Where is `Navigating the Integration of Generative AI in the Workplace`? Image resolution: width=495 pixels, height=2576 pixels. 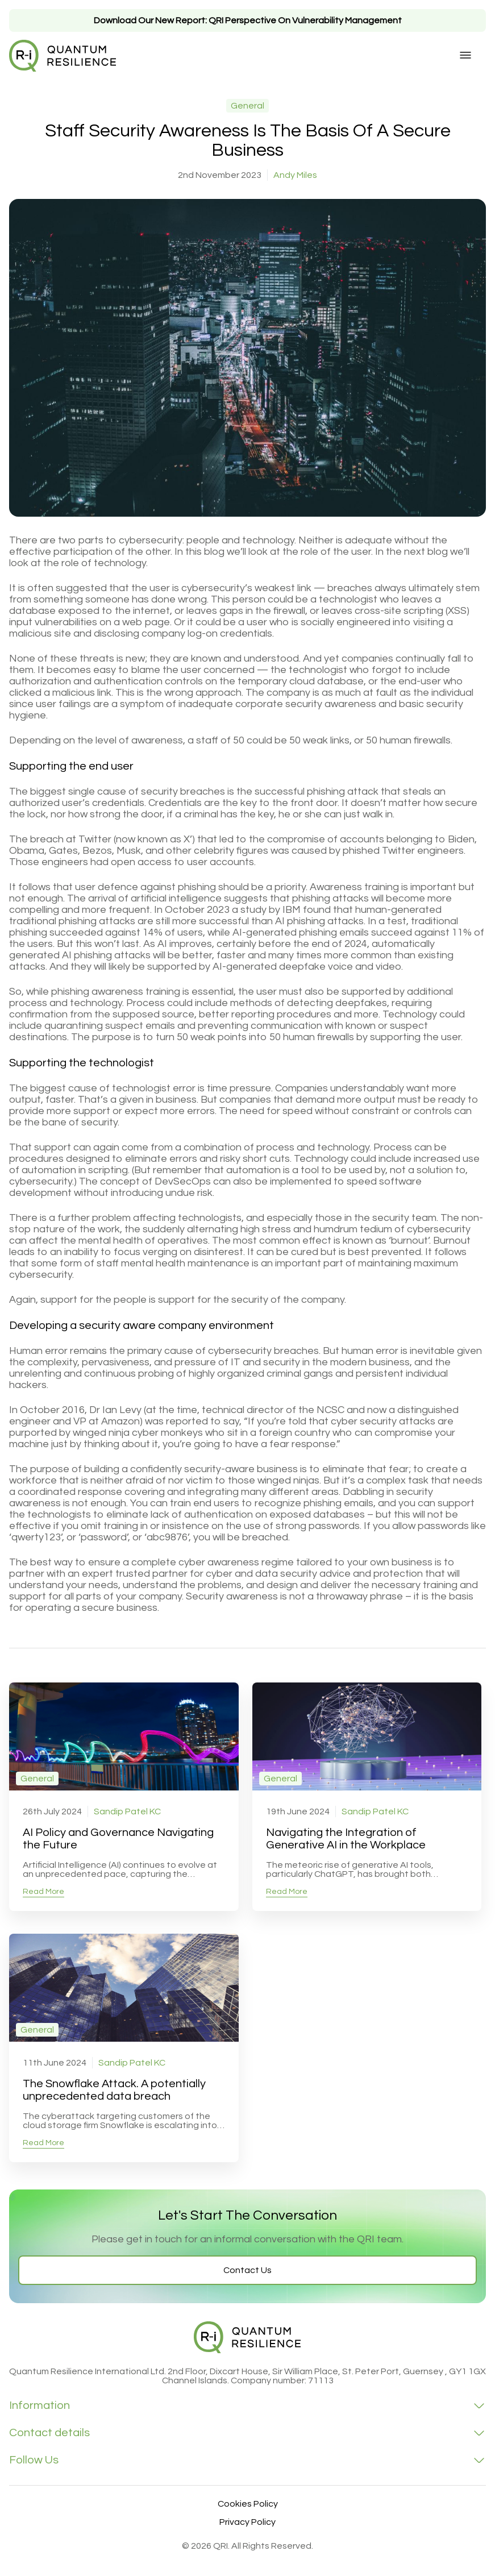 Navigating the Integration of Generative AI in the Workplace is located at coordinates (346, 1839).